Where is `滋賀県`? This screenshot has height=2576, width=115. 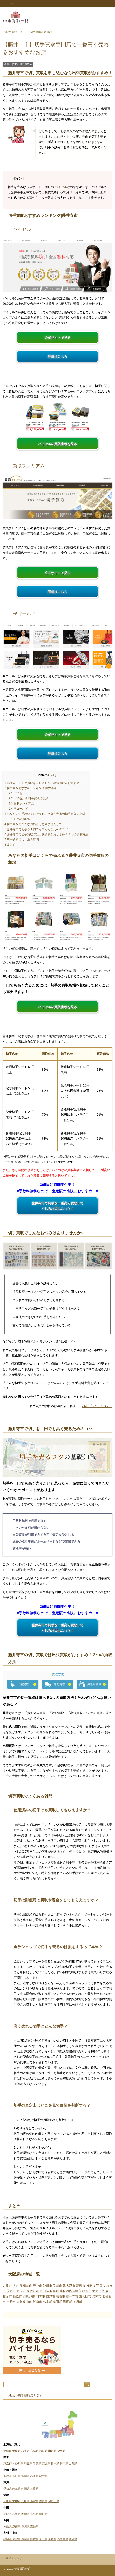
滋賀県 is located at coordinates (34, 2501).